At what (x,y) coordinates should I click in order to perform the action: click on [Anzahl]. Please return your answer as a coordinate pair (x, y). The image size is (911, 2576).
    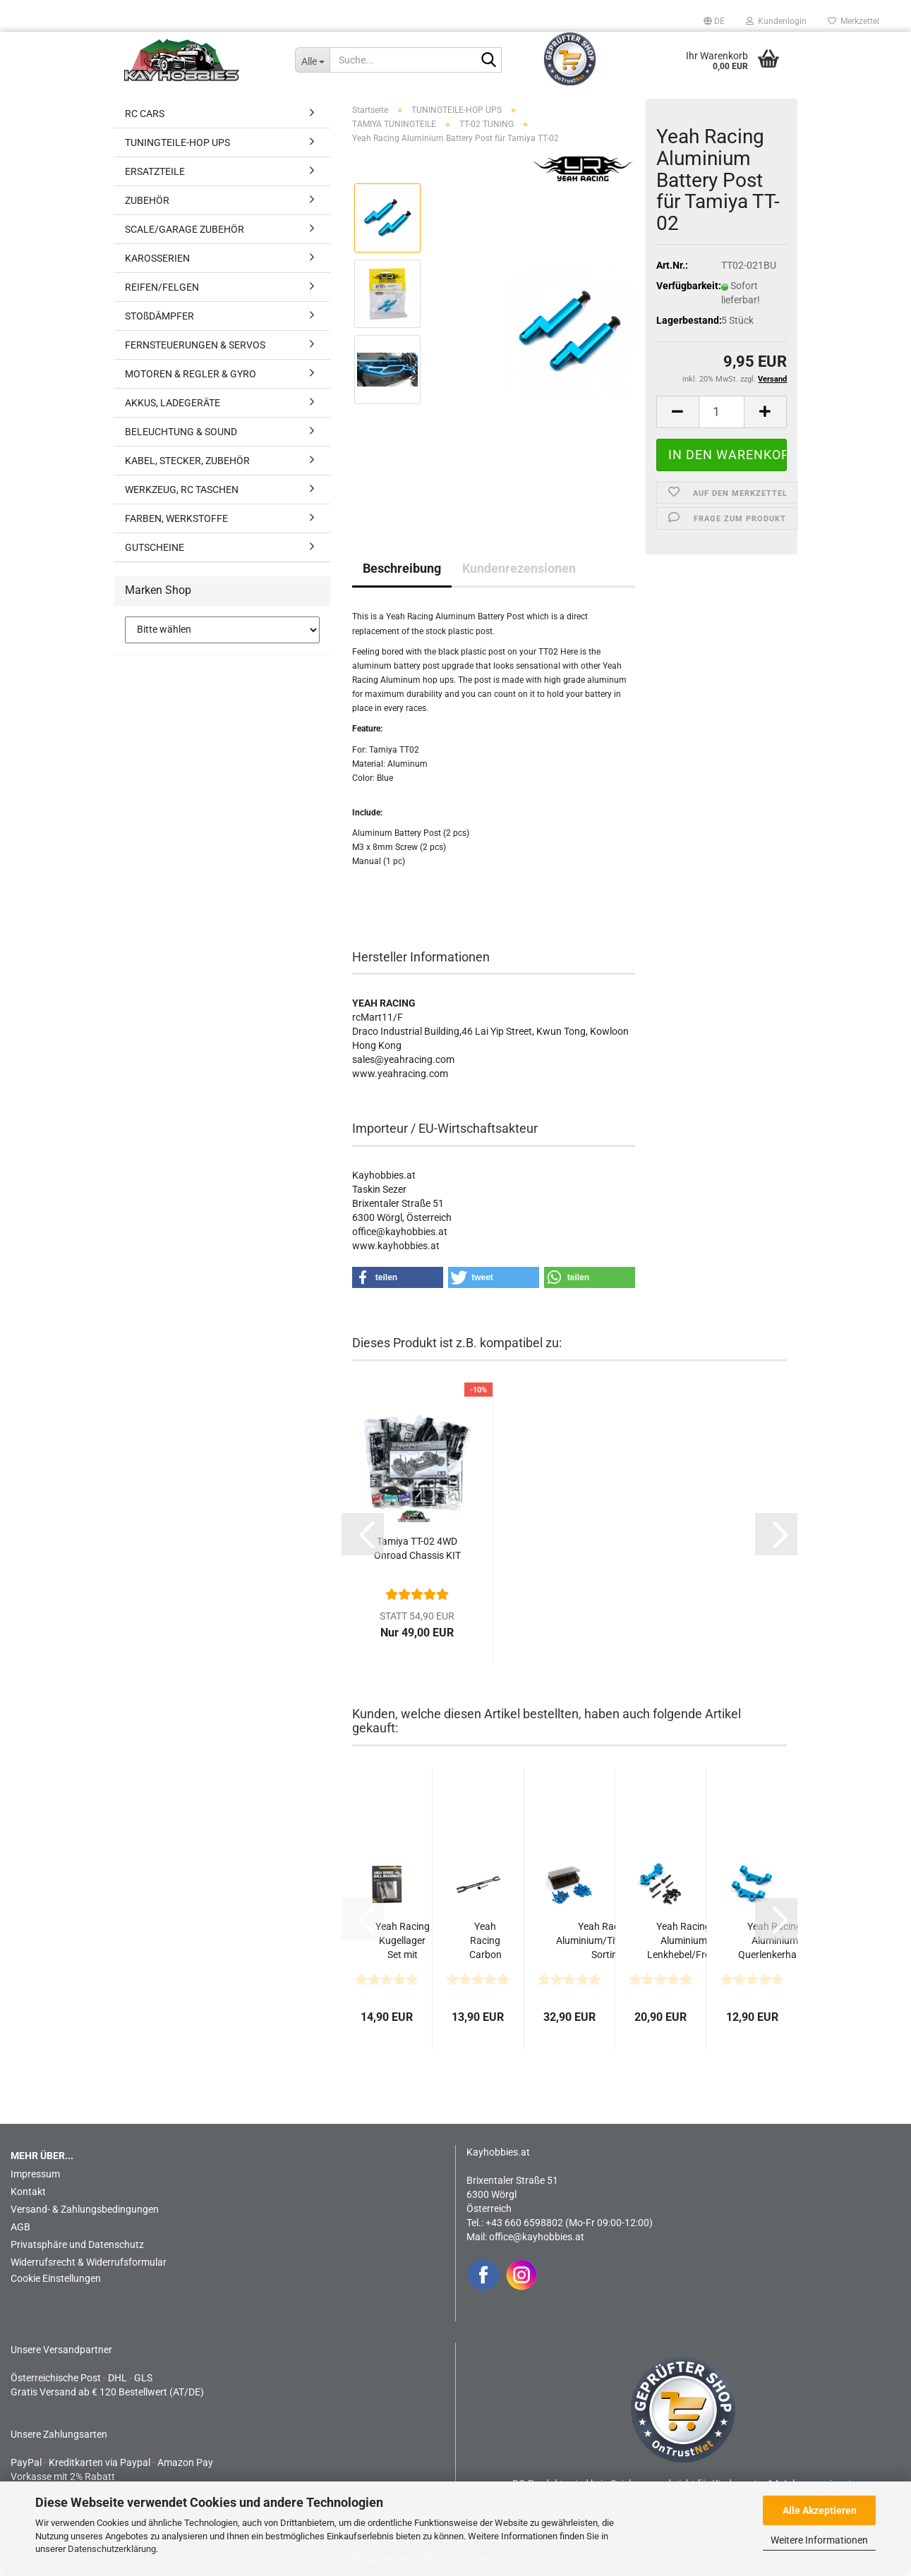
    Looking at the image, I should click on (722, 412).